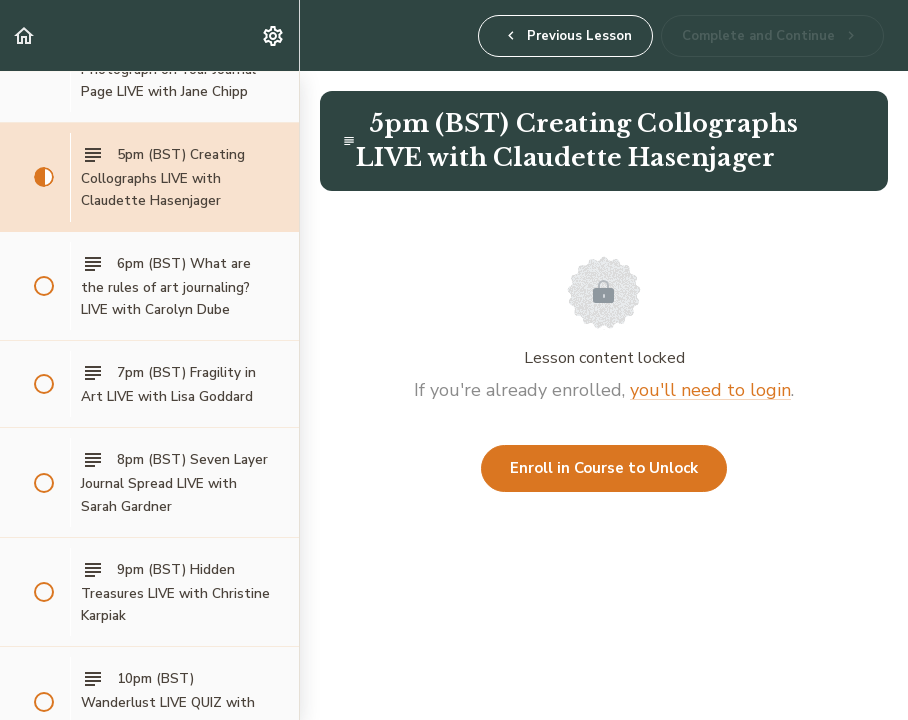  I want to click on [menuitem], so click(274, 35).